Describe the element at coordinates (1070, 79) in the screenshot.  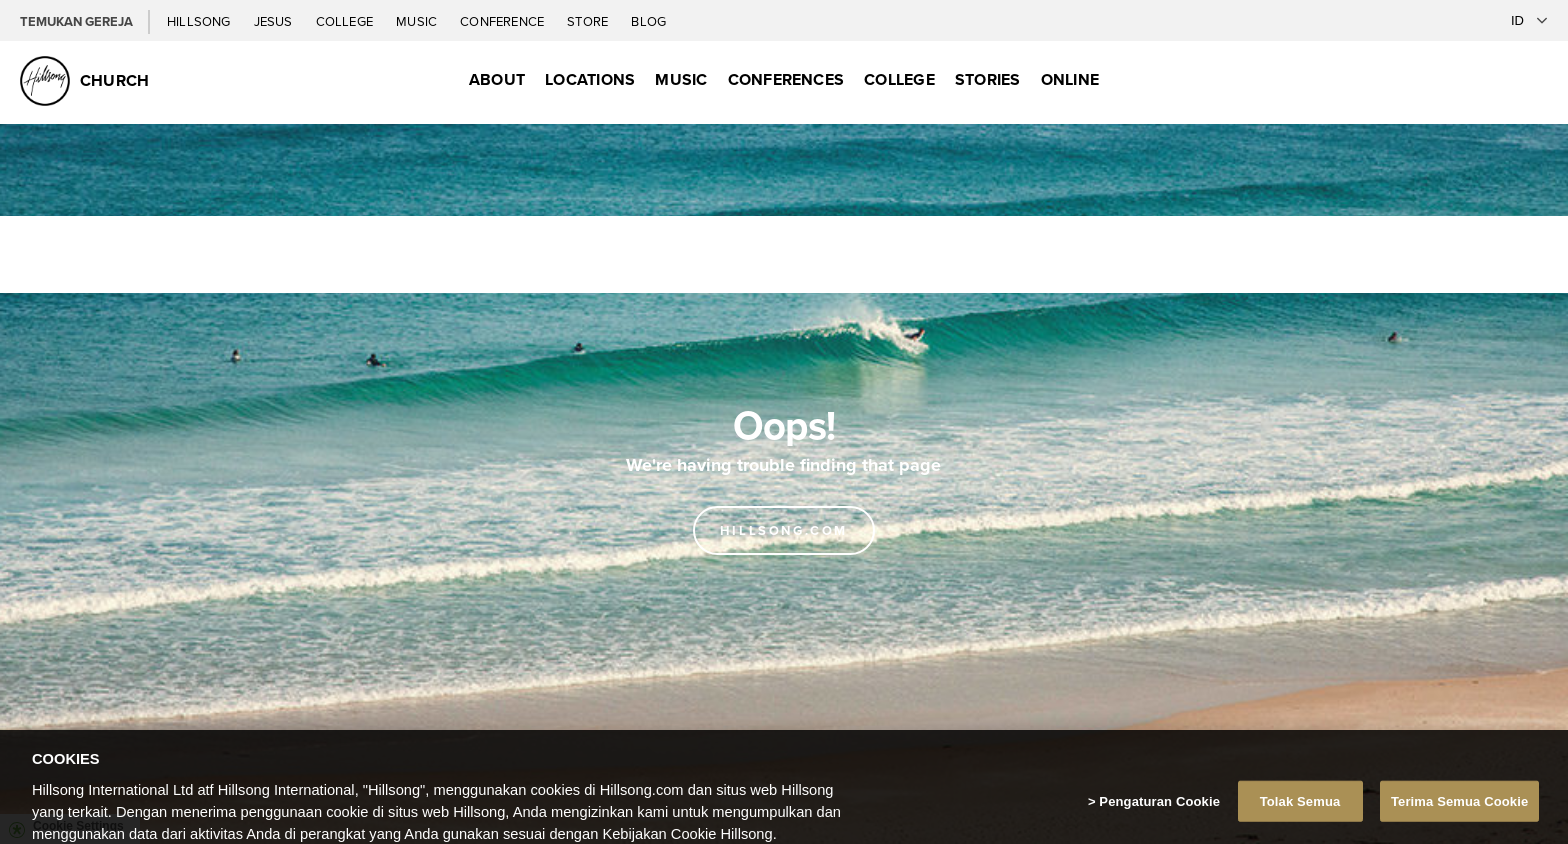
I see `Online` at that location.